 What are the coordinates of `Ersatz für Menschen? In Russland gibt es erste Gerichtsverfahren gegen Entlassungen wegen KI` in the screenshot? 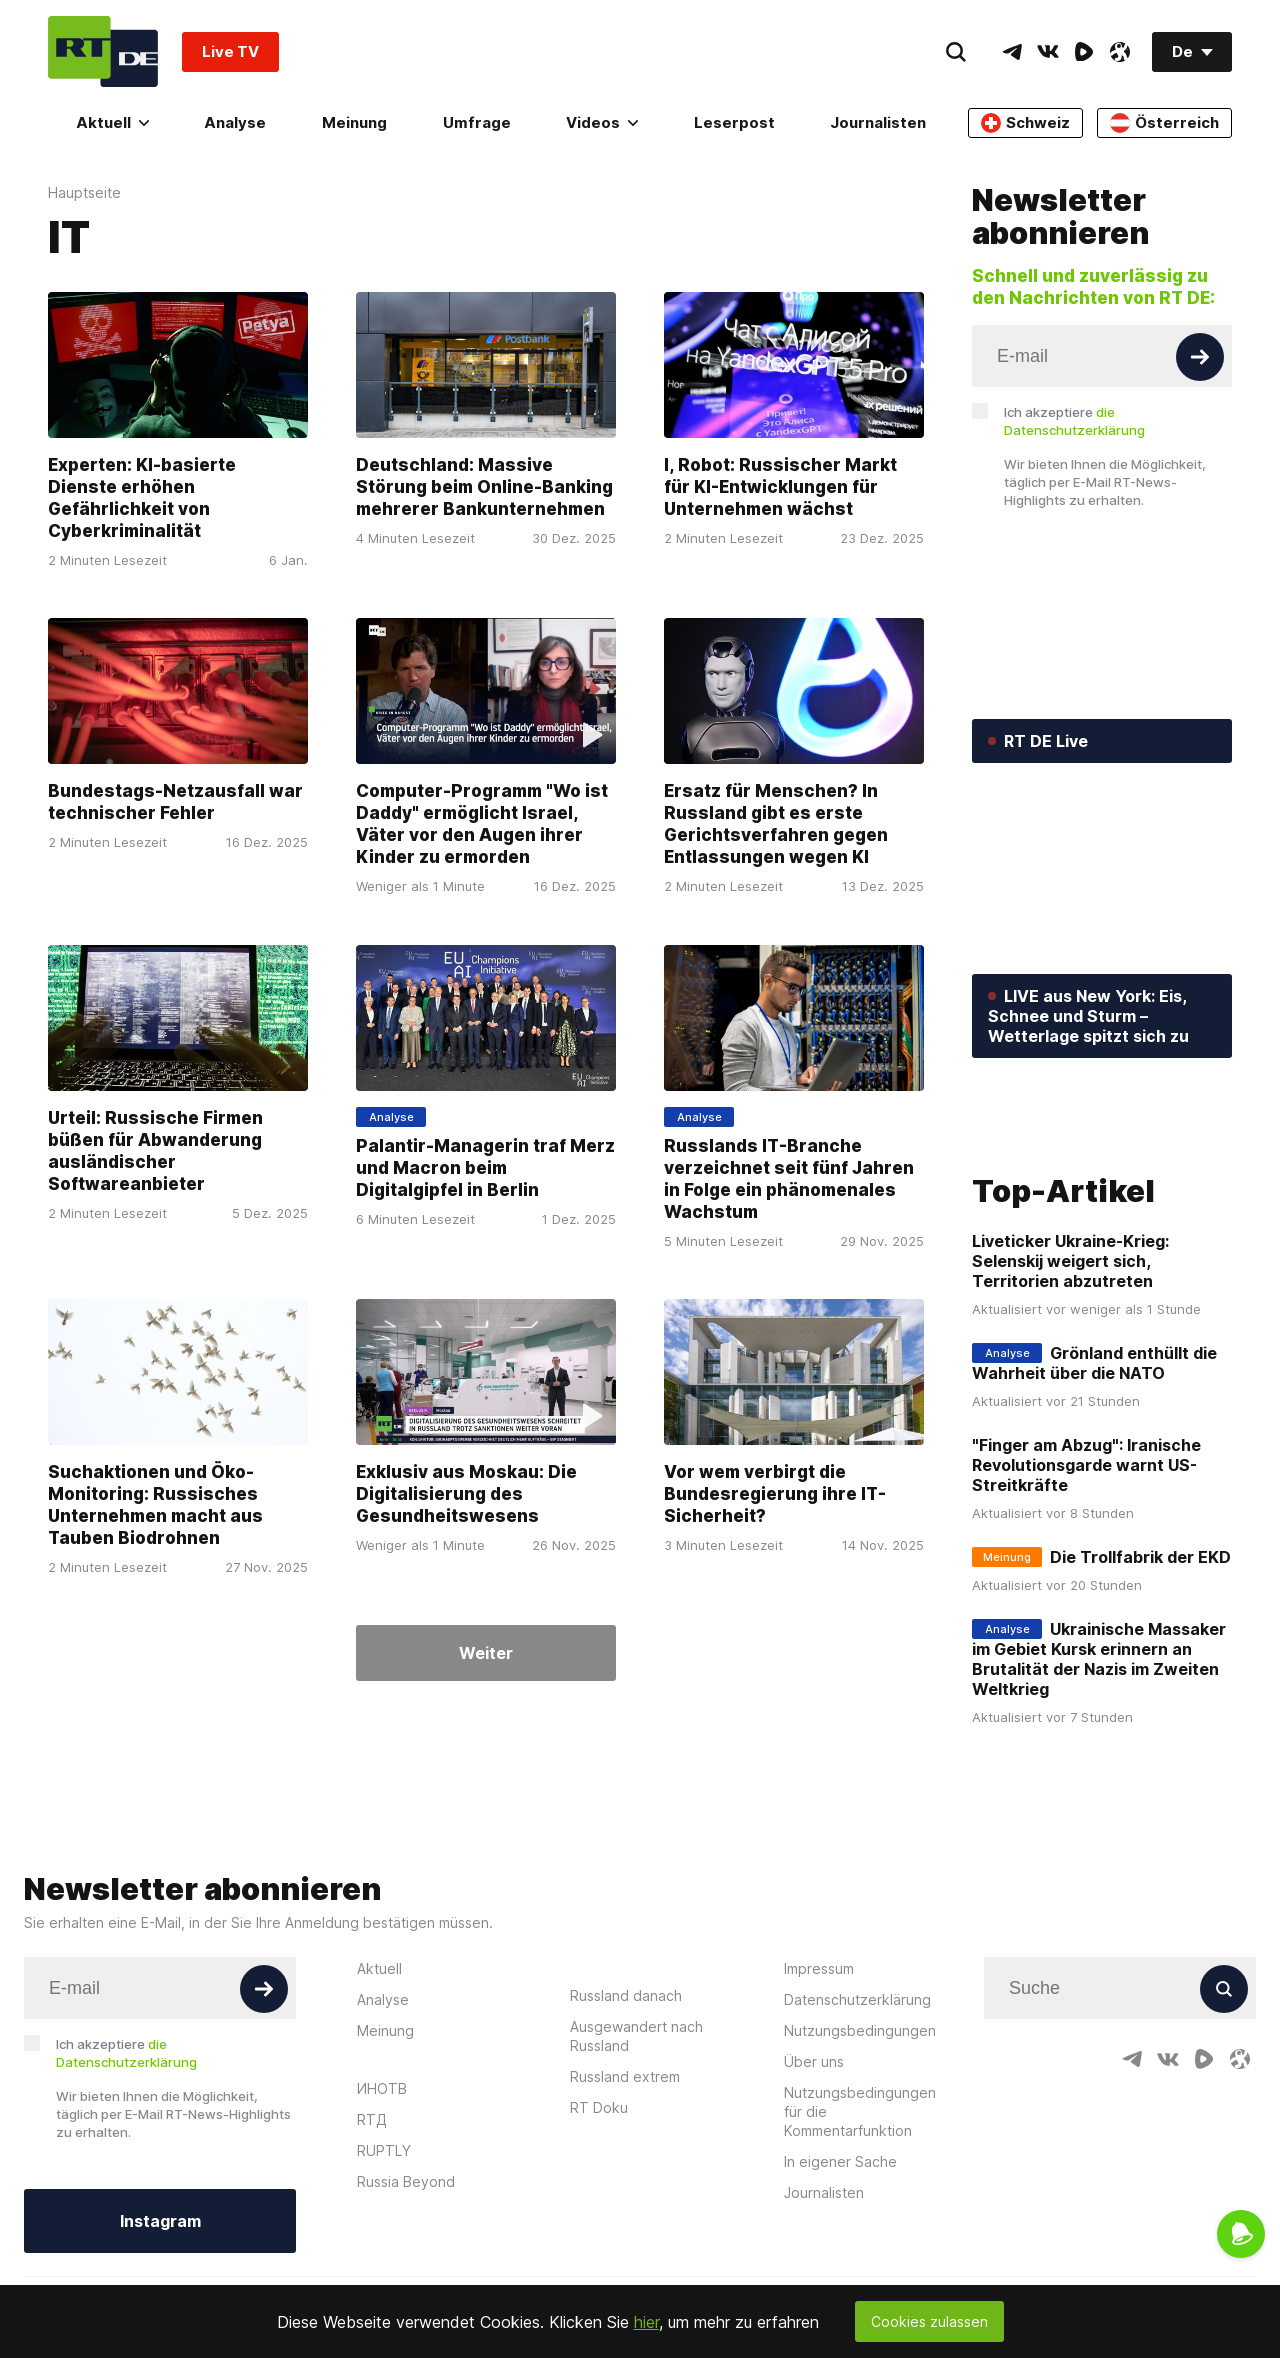 It's located at (776, 825).